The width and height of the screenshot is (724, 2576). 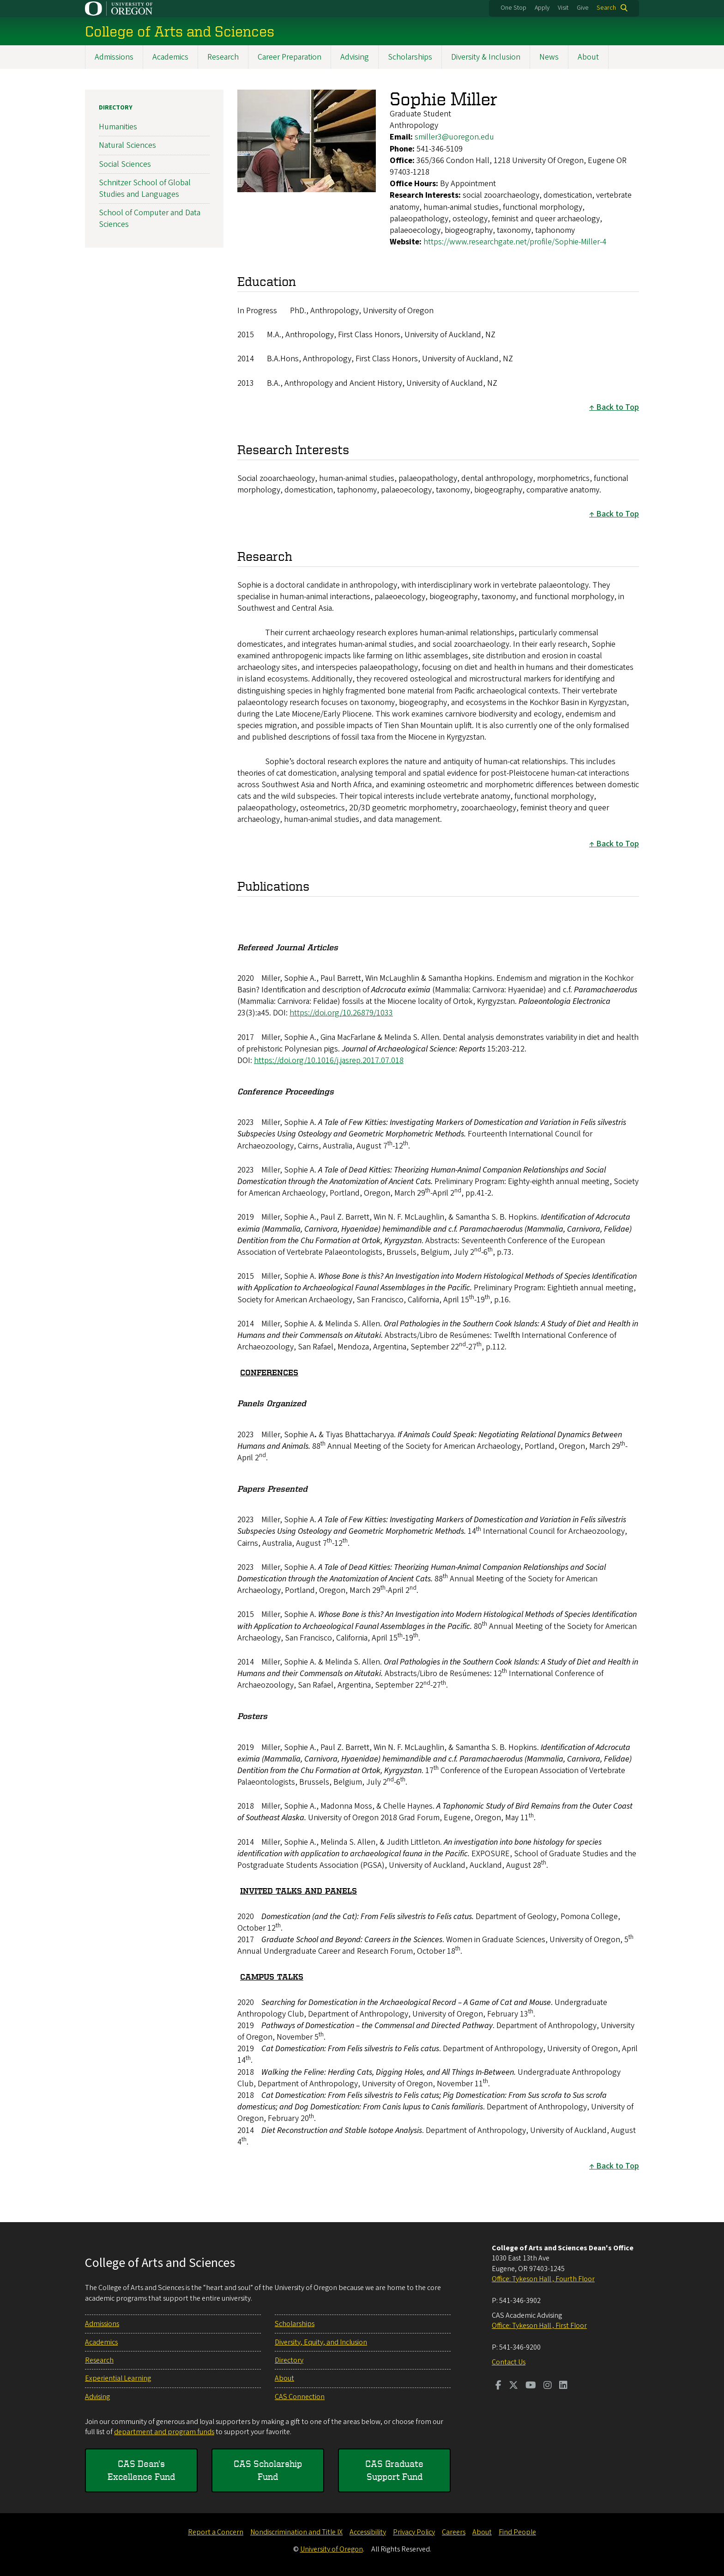 What do you see at coordinates (170, 57) in the screenshot?
I see `Academics` at bounding box center [170, 57].